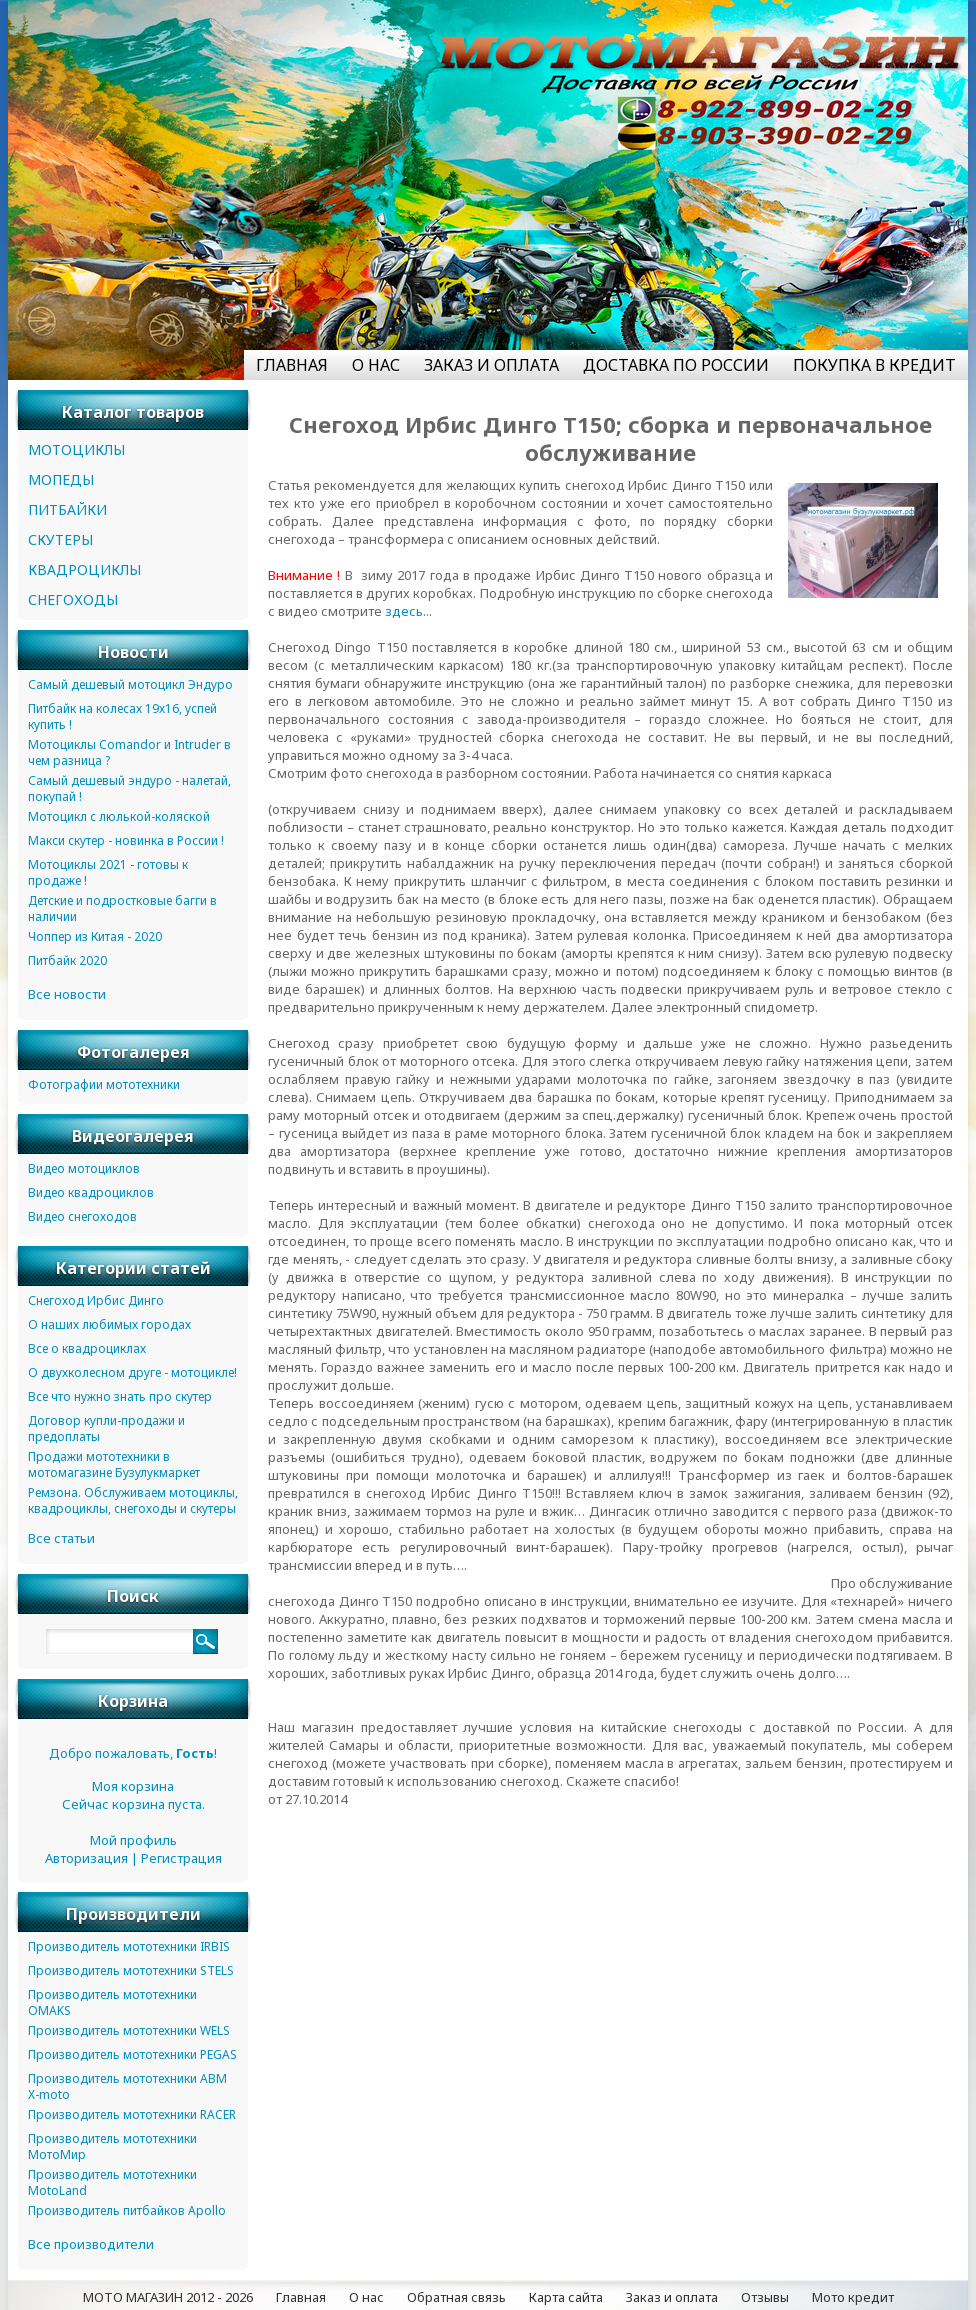  Describe the element at coordinates (120, 1396) in the screenshot. I see `Все что нужно знать про скутер` at that location.